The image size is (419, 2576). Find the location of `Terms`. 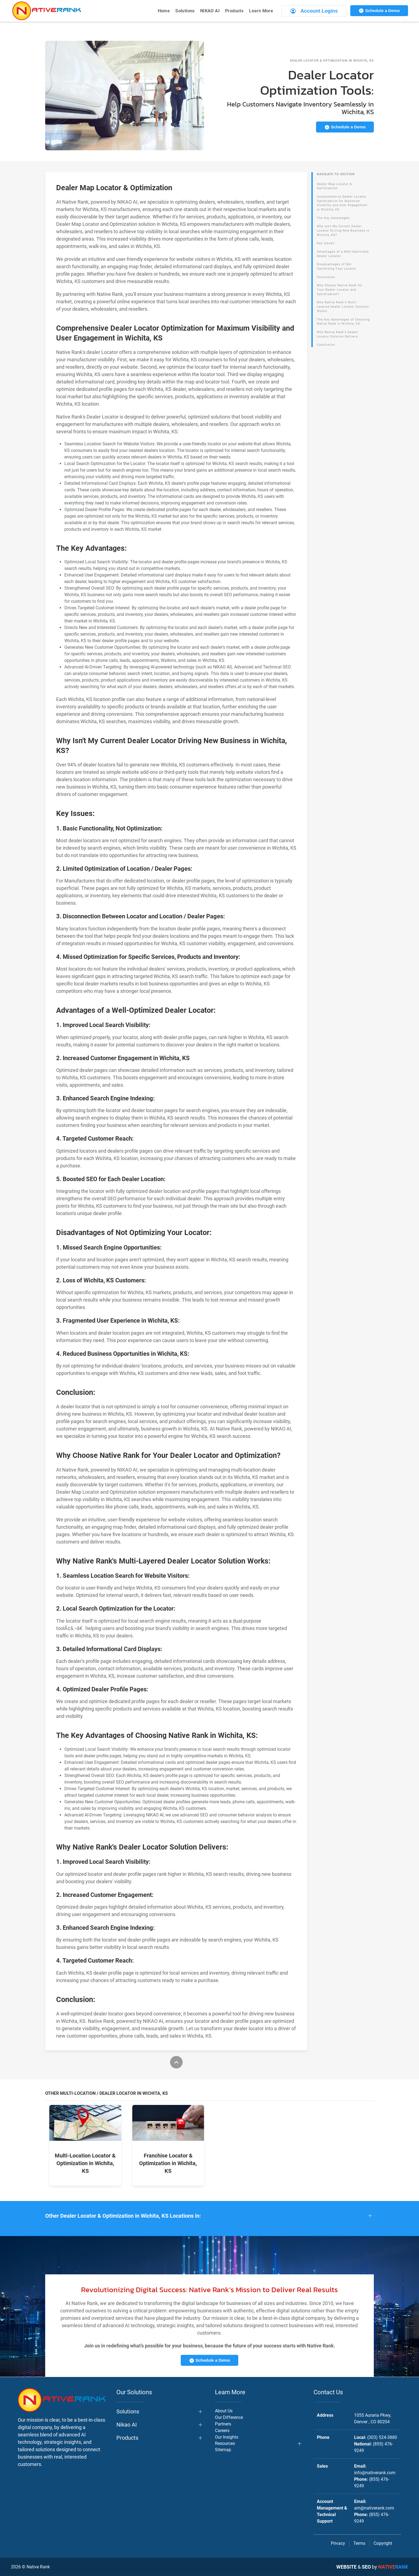

Terms is located at coordinates (359, 2543).